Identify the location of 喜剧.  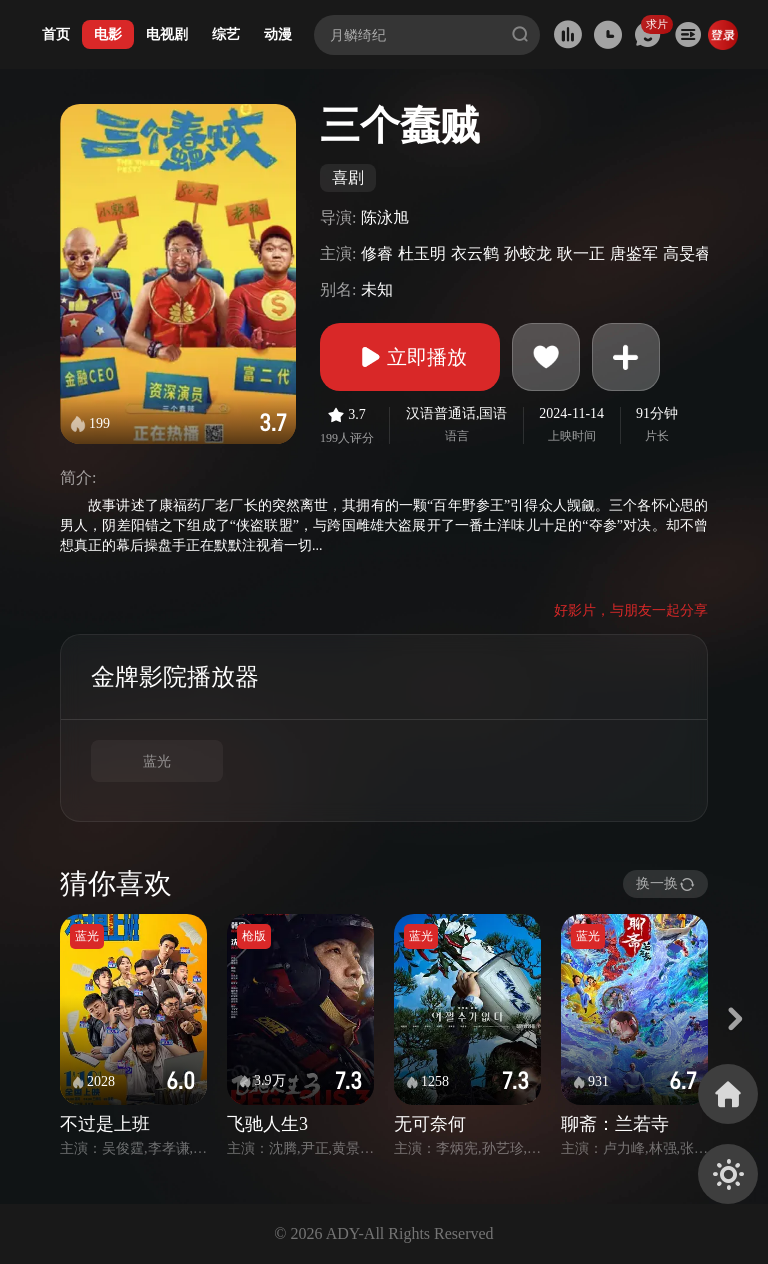
(348, 177).